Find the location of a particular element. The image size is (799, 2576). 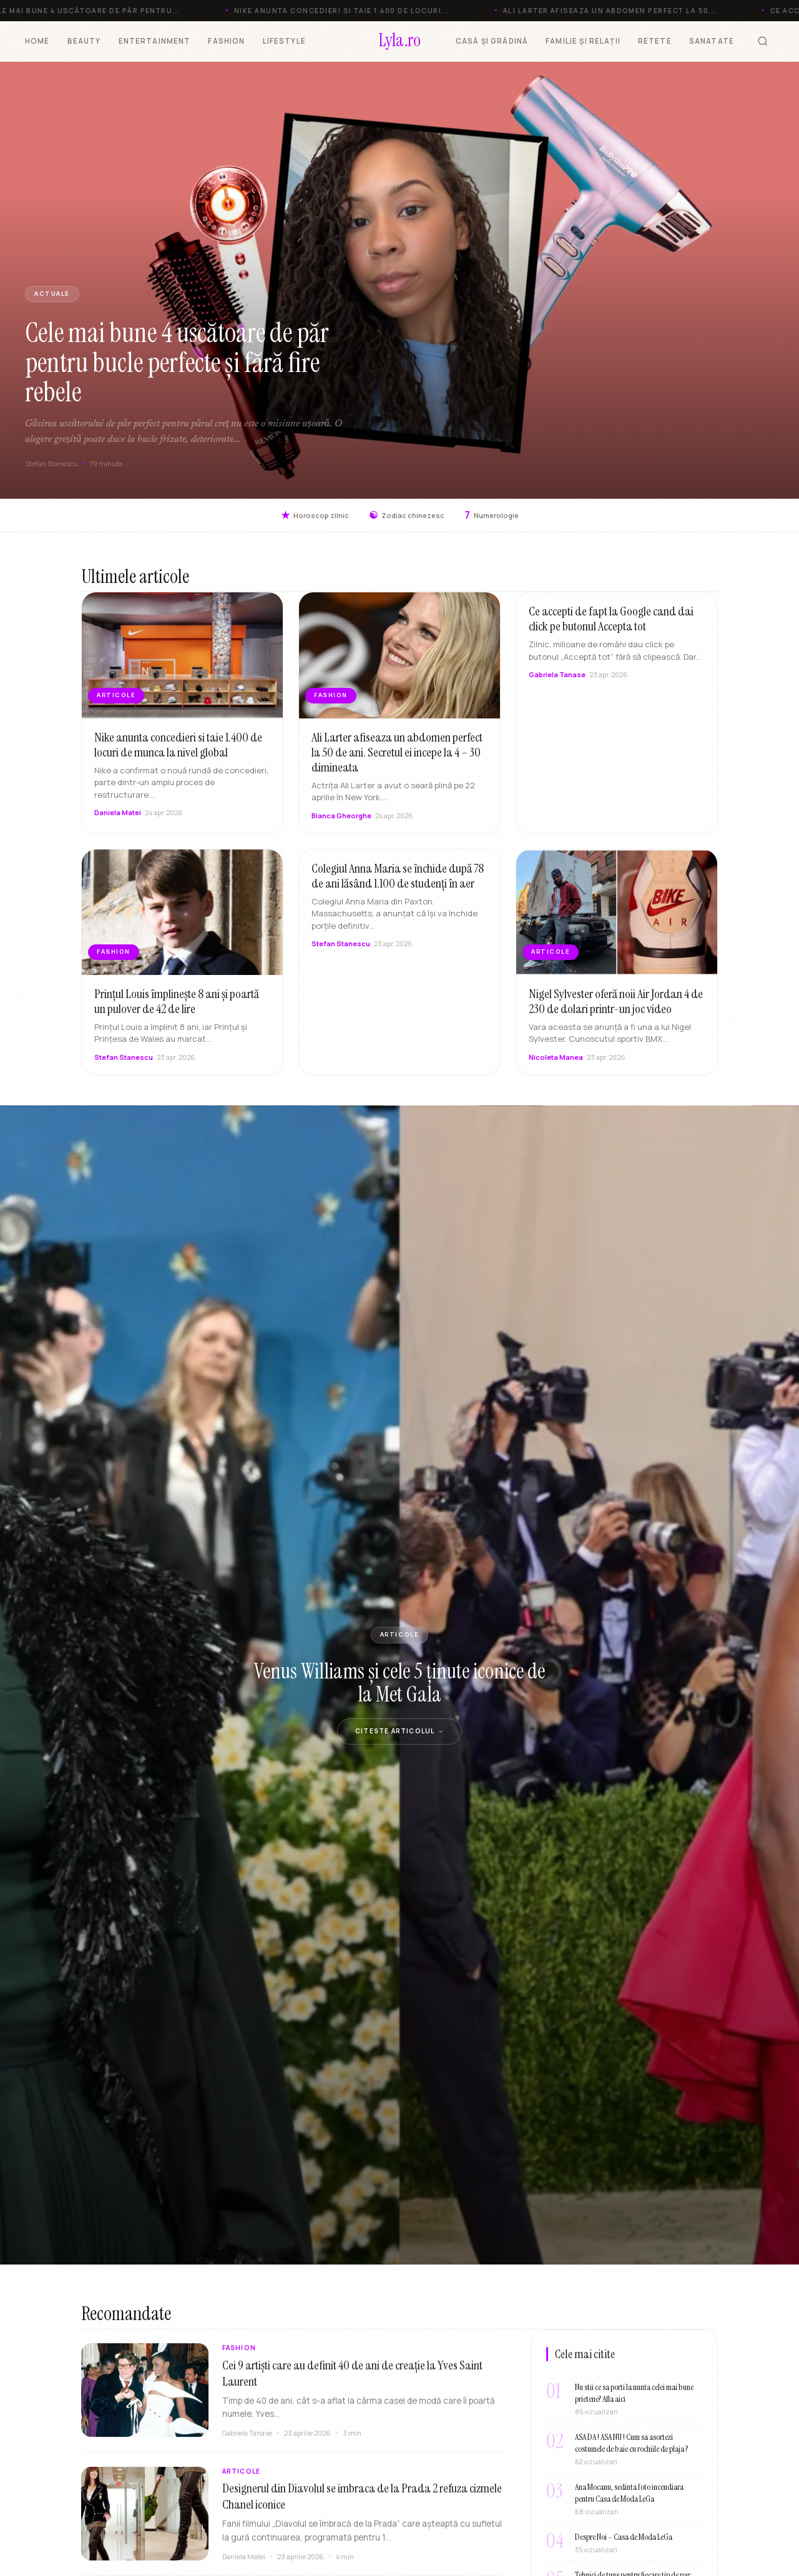

SANATATE is located at coordinates (711, 41).